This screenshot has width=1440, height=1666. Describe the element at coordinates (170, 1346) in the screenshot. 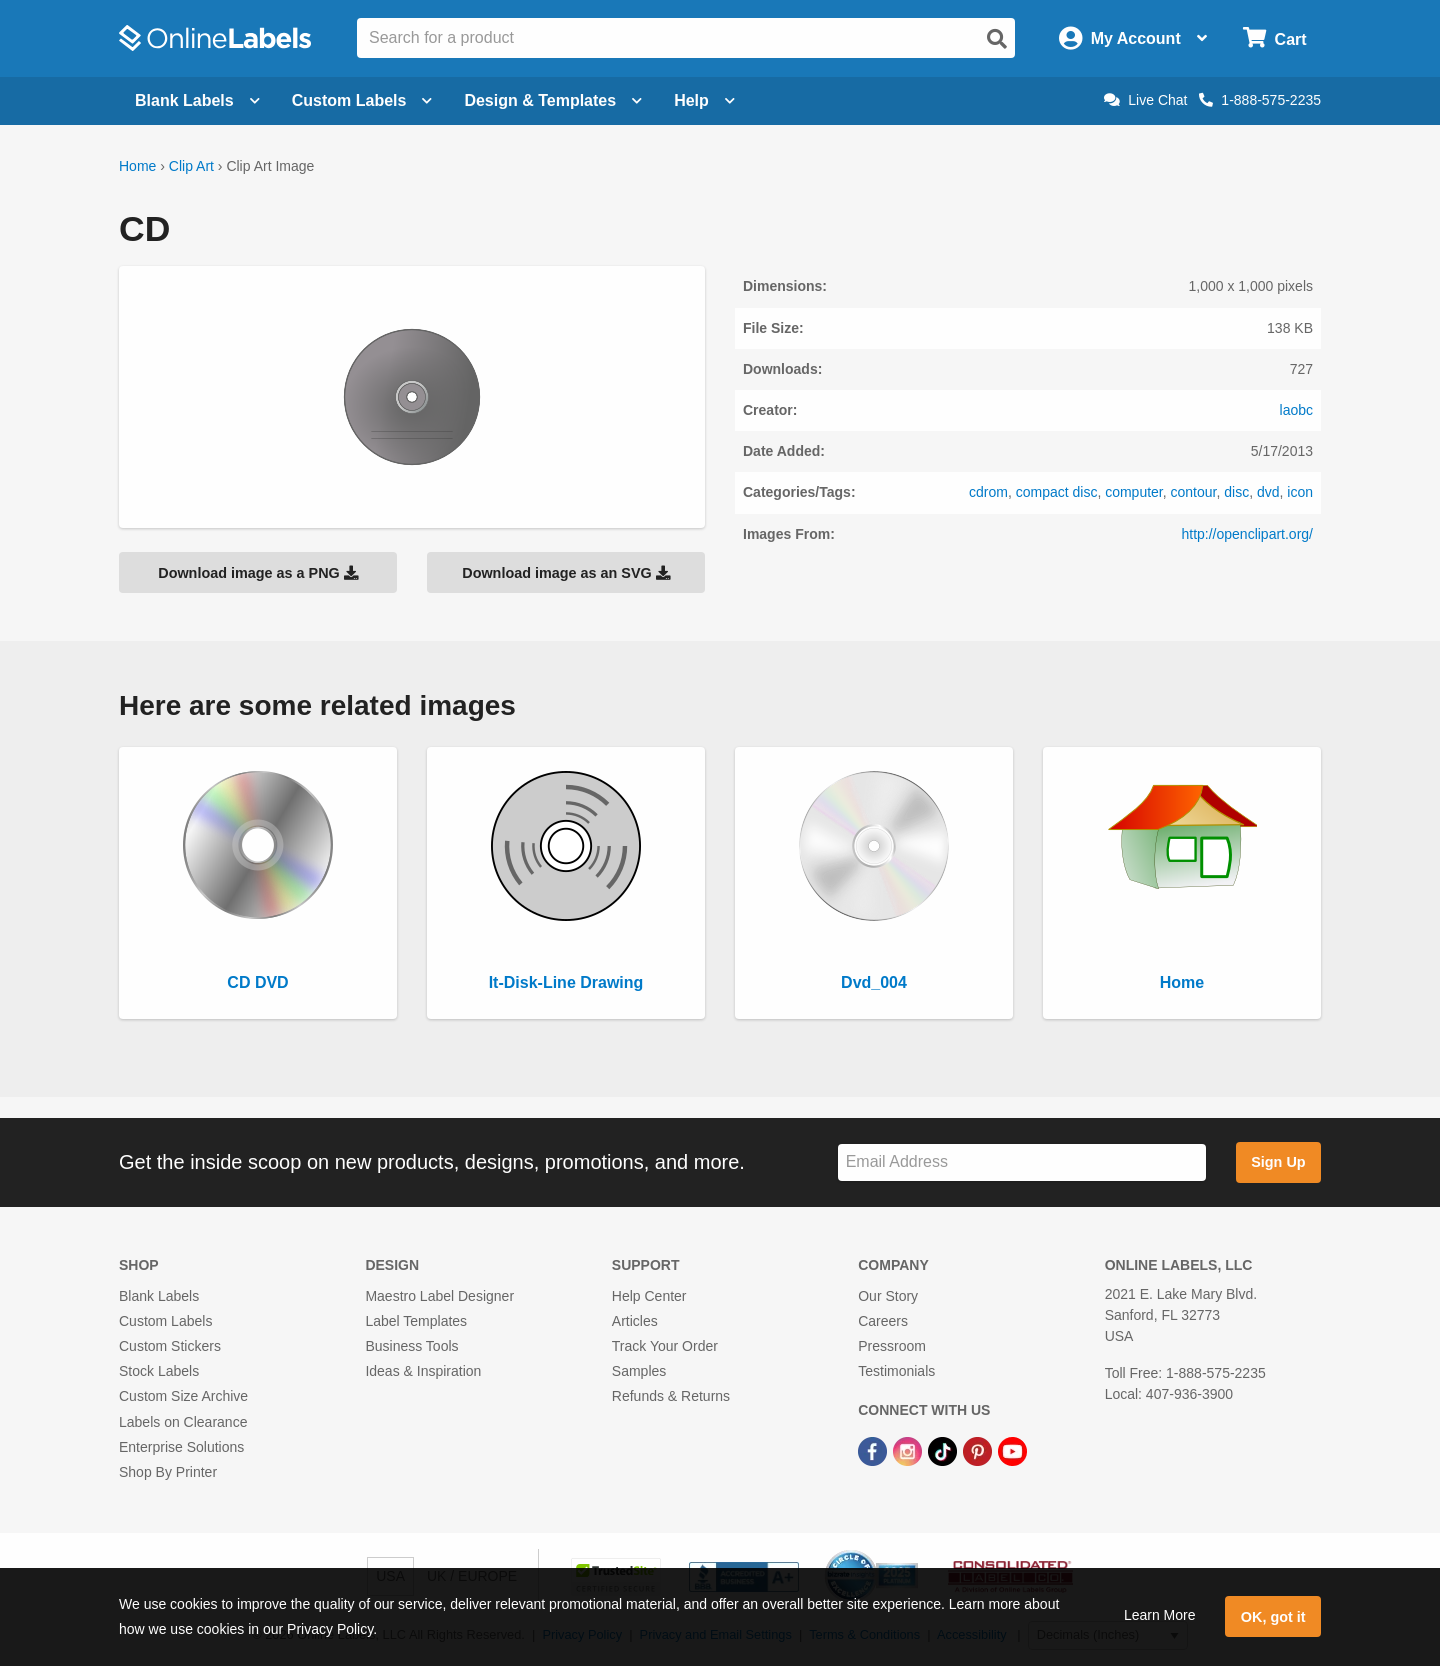

I see `Custom Stickers` at that location.